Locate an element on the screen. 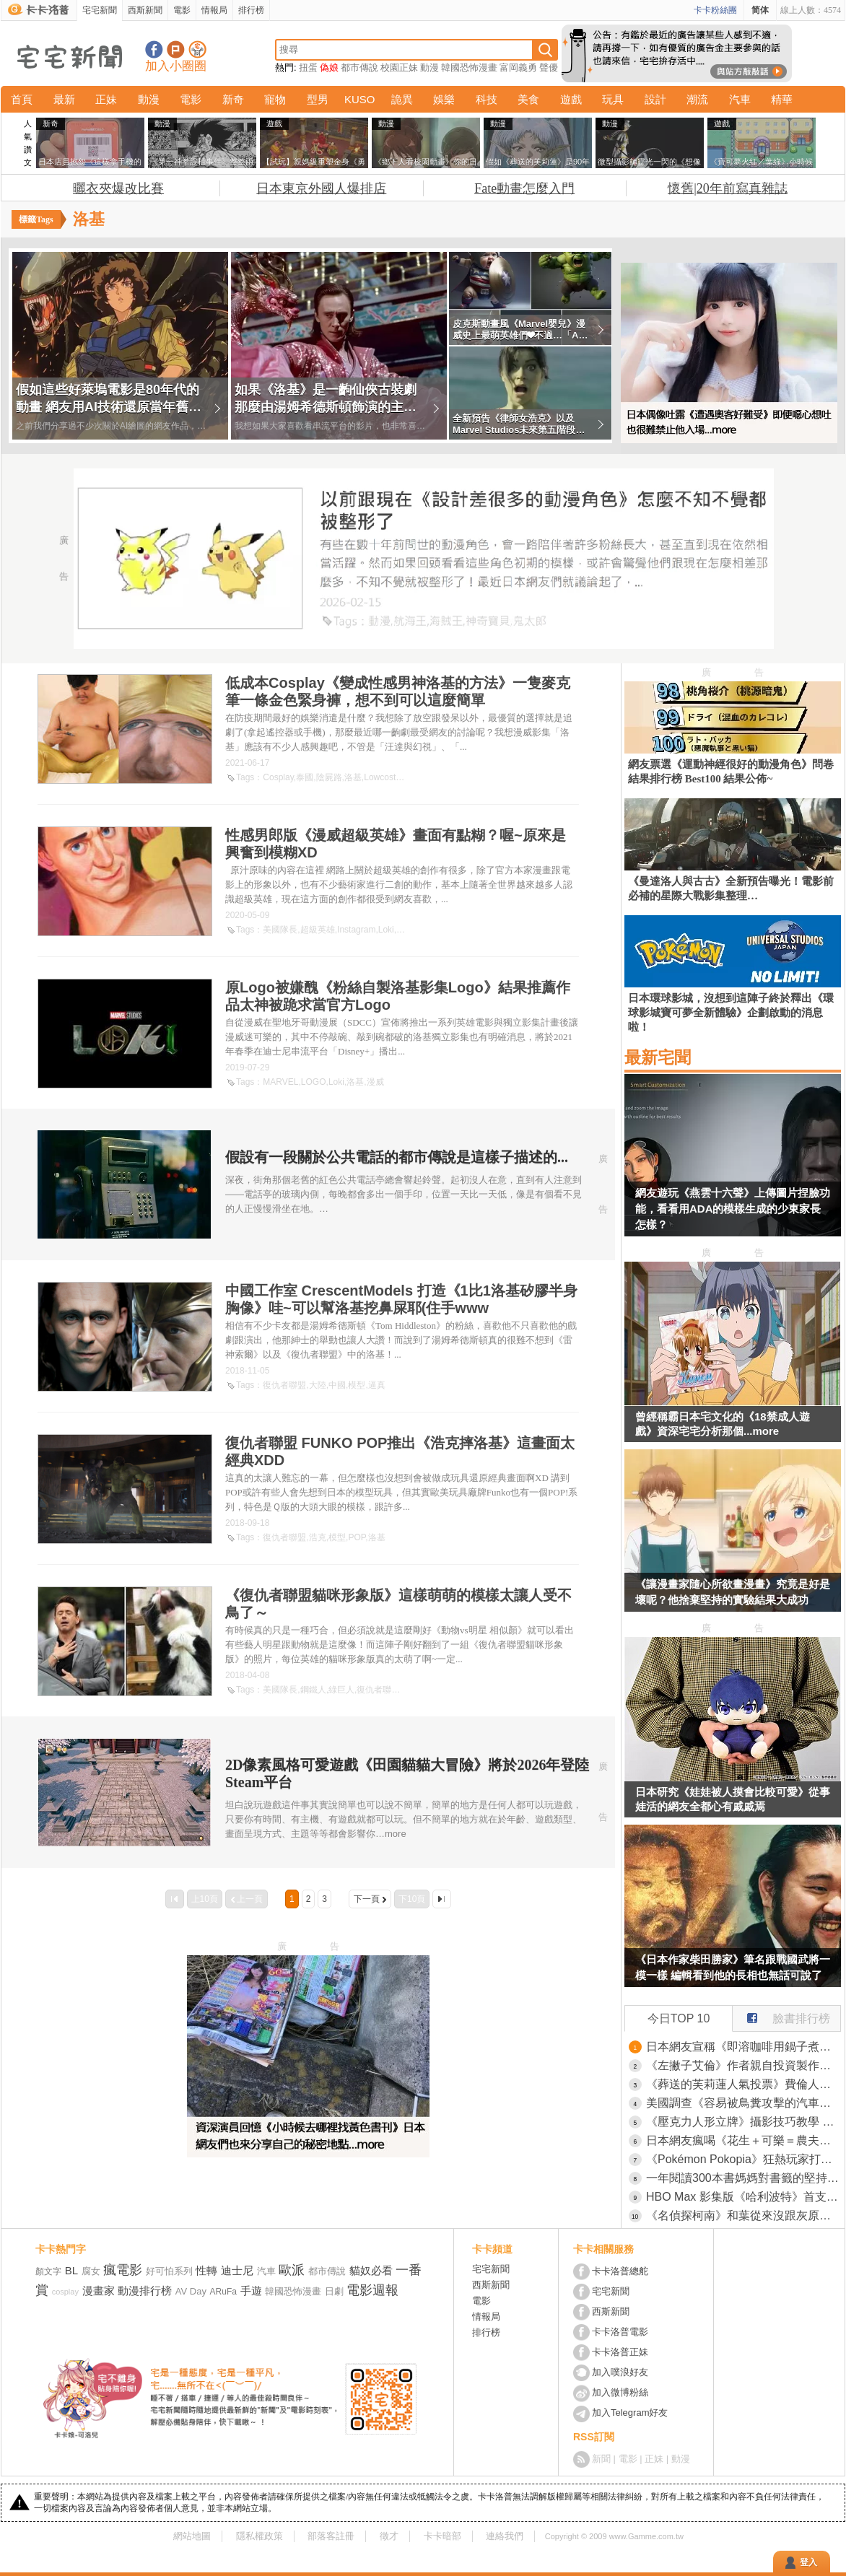  網站地圖 is located at coordinates (192, 2536).